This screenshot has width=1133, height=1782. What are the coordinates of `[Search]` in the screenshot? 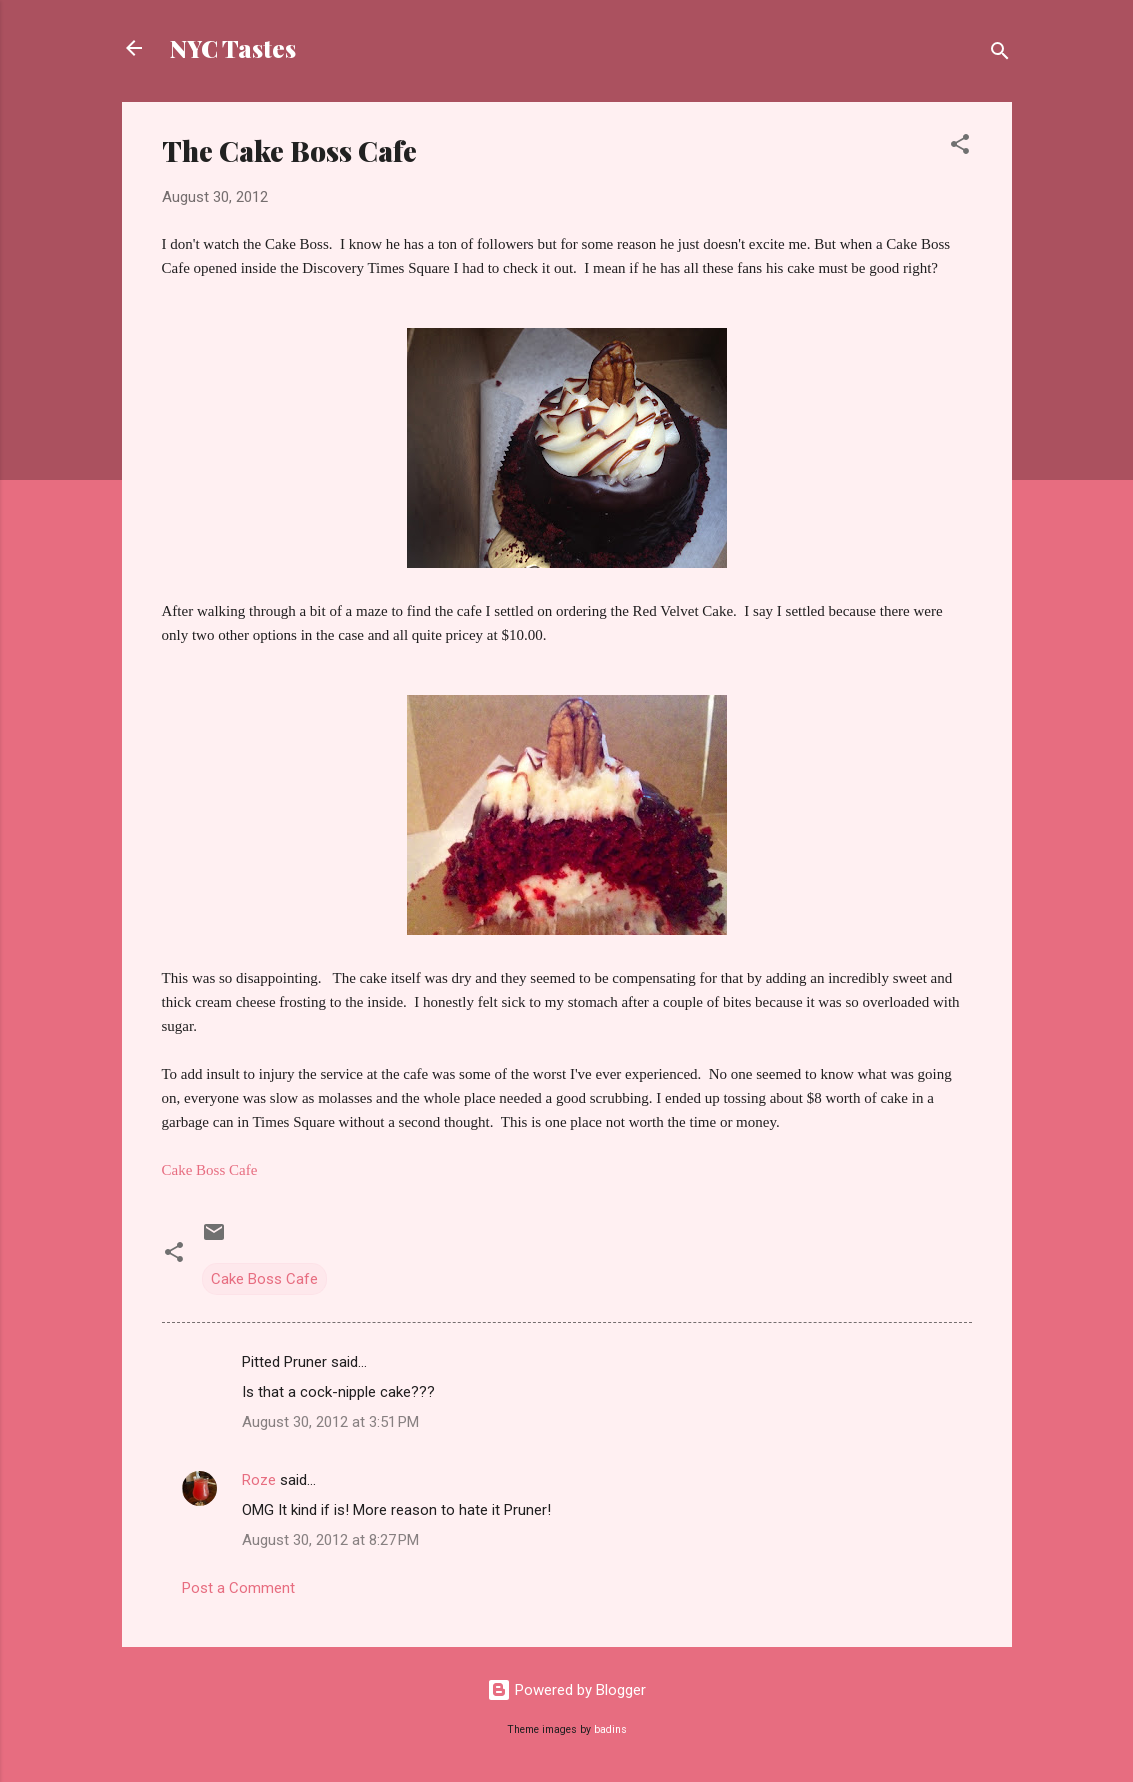 It's located at (1000, 54).